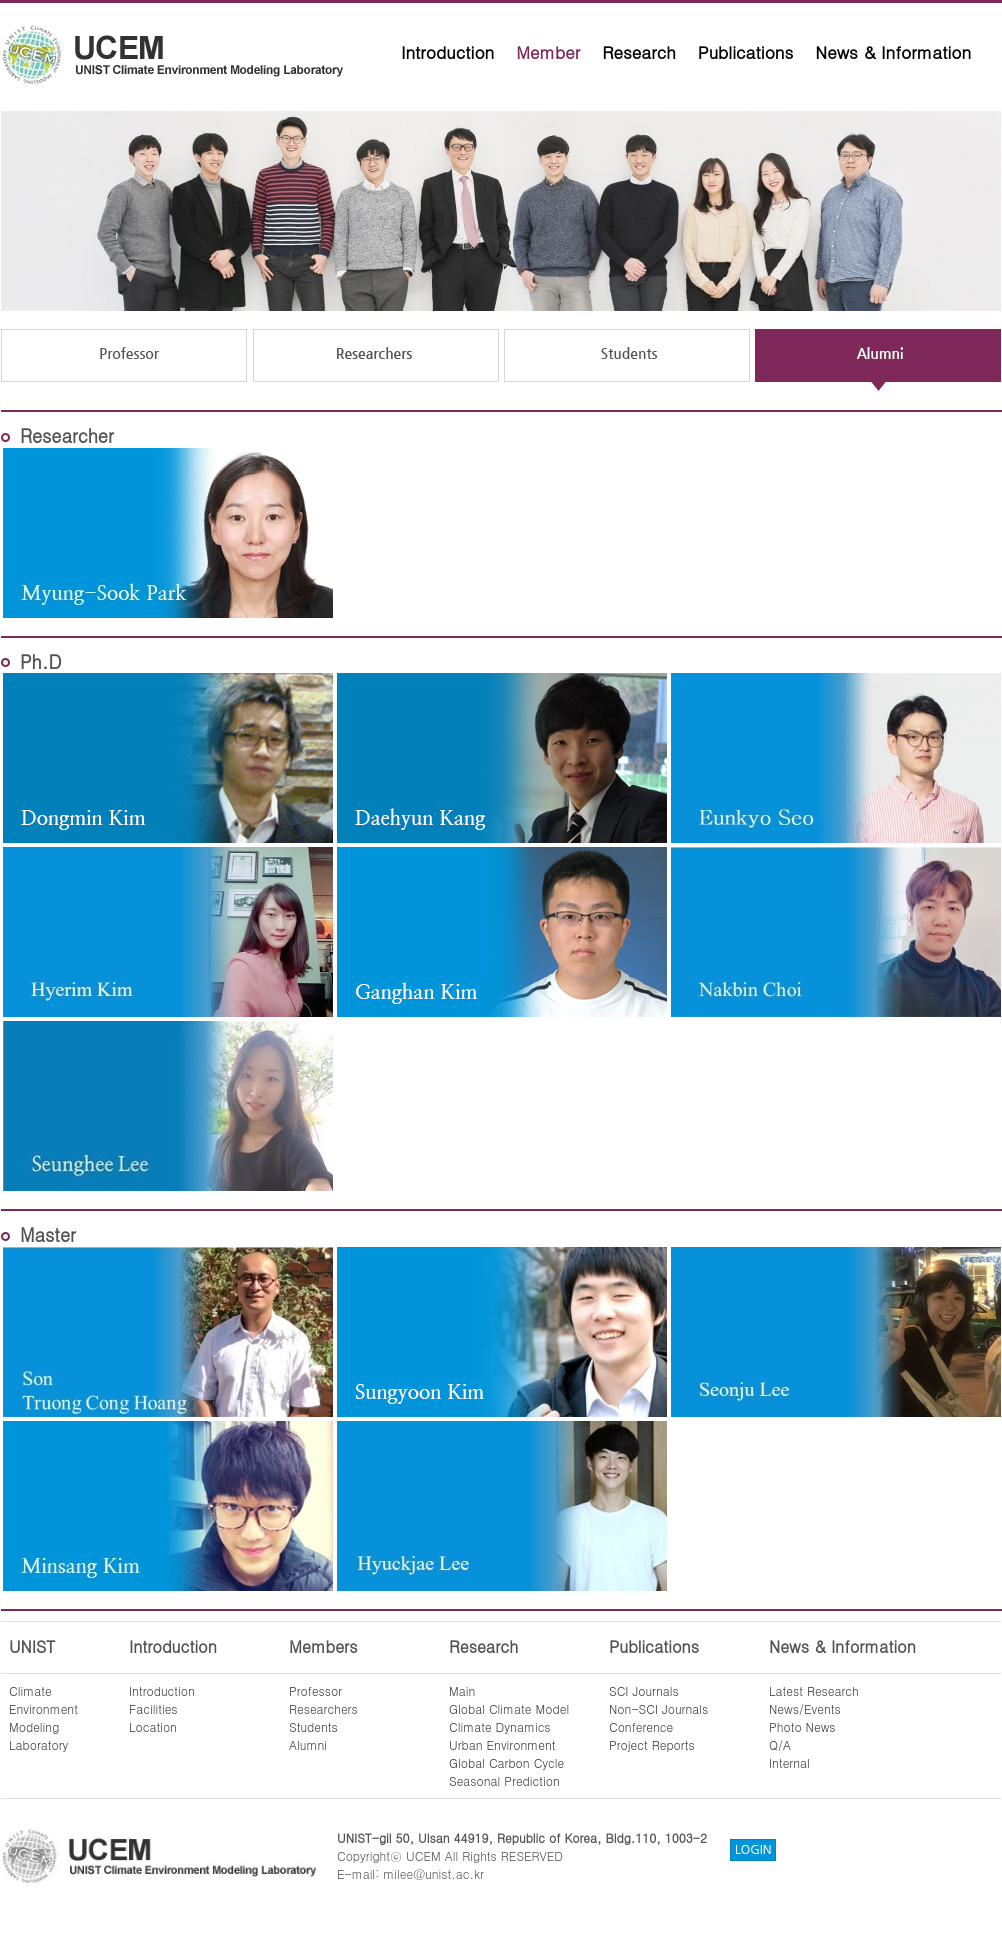 This screenshot has height=1933, width=1002. What do you see at coordinates (500, 1726) in the screenshot?
I see `Climate Dynamics` at bounding box center [500, 1726].